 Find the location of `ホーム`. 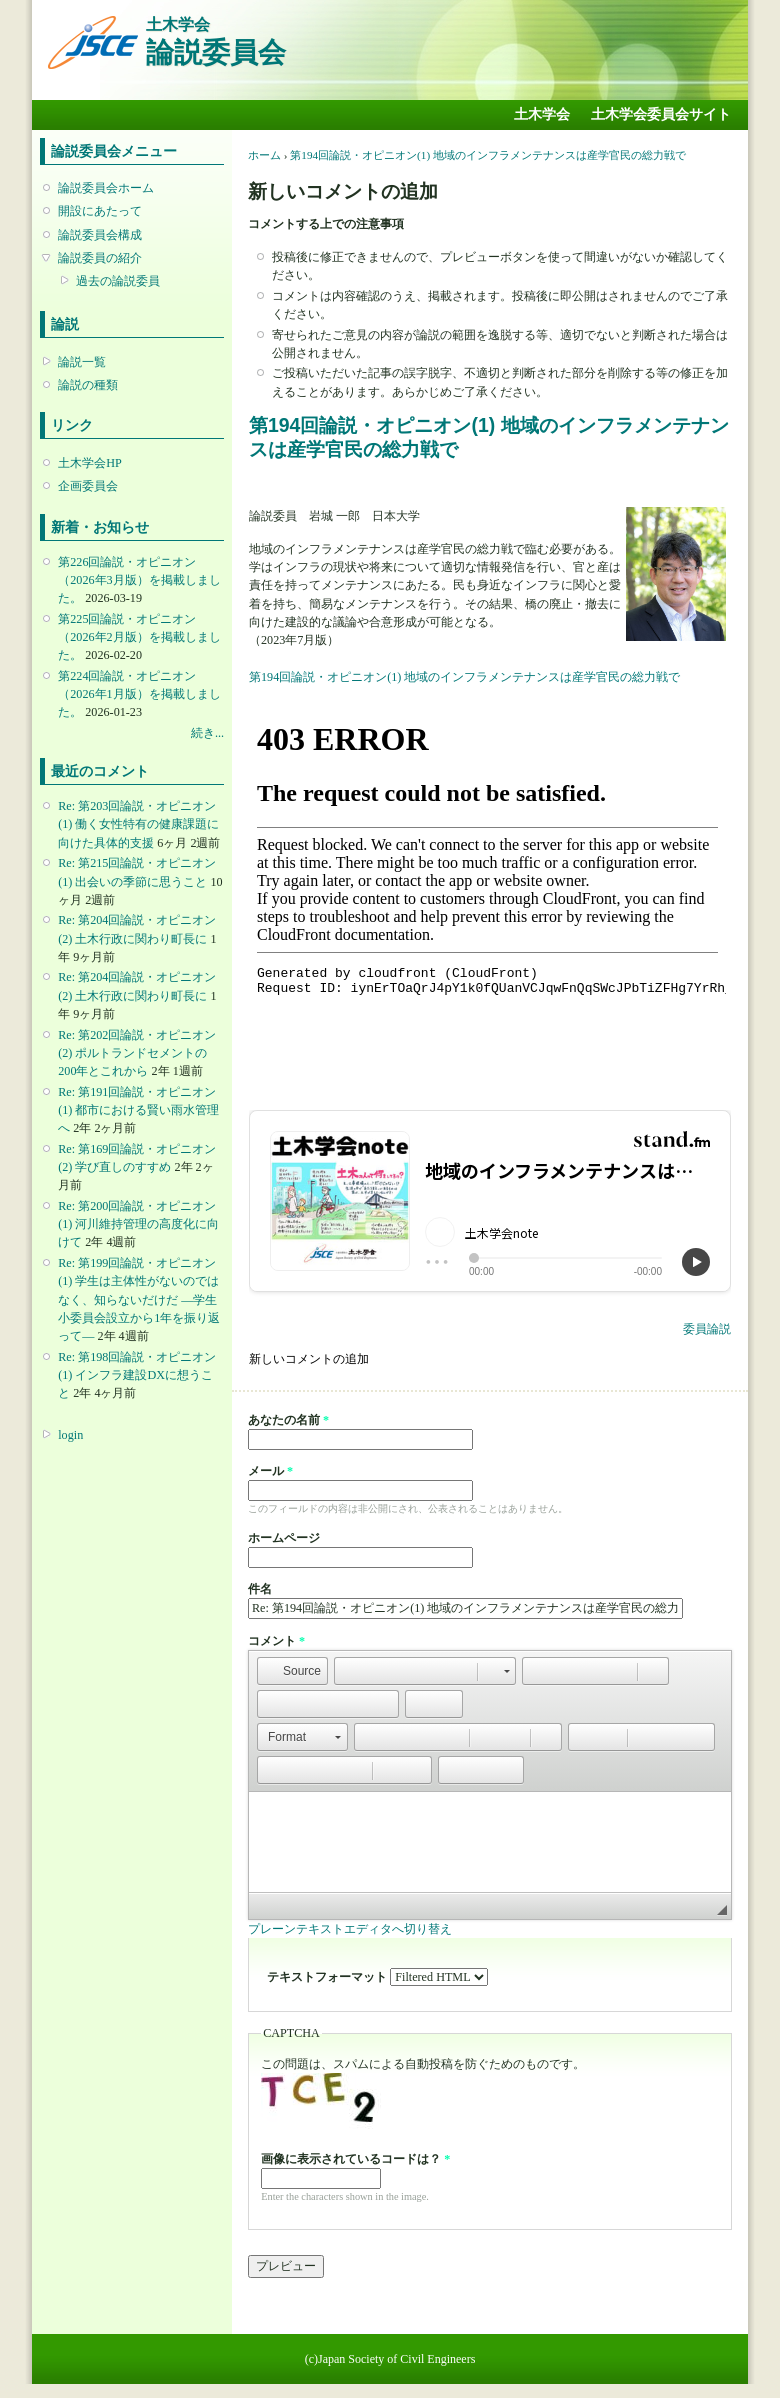

ホーム is located at coordinates (264, 155).